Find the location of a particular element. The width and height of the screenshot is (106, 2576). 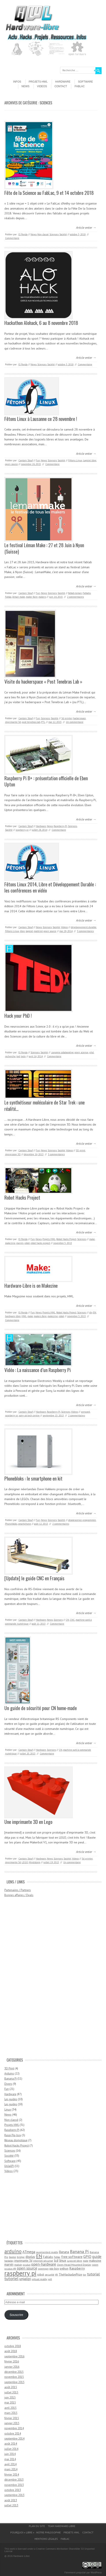

juin 2014 is located at coordinates (10, 2454).